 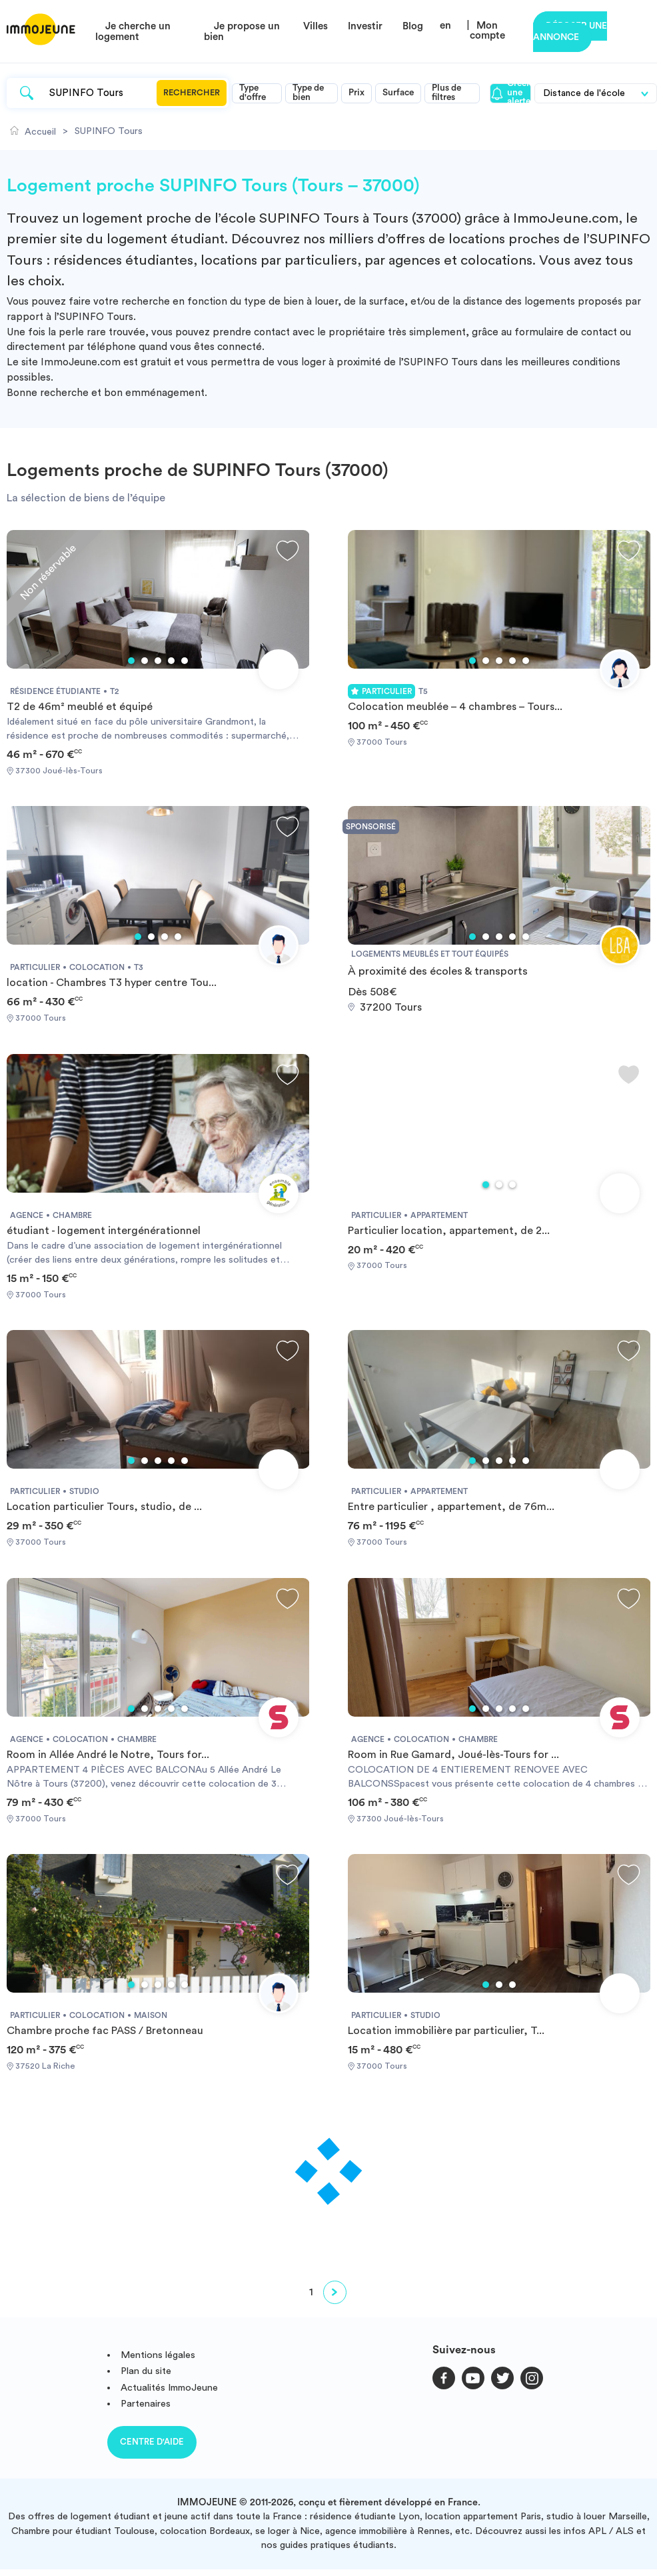 What do you see at coordinates (131, 660) in the screenshot?
I see `1 [tab]` at bounding box center [131, 660].